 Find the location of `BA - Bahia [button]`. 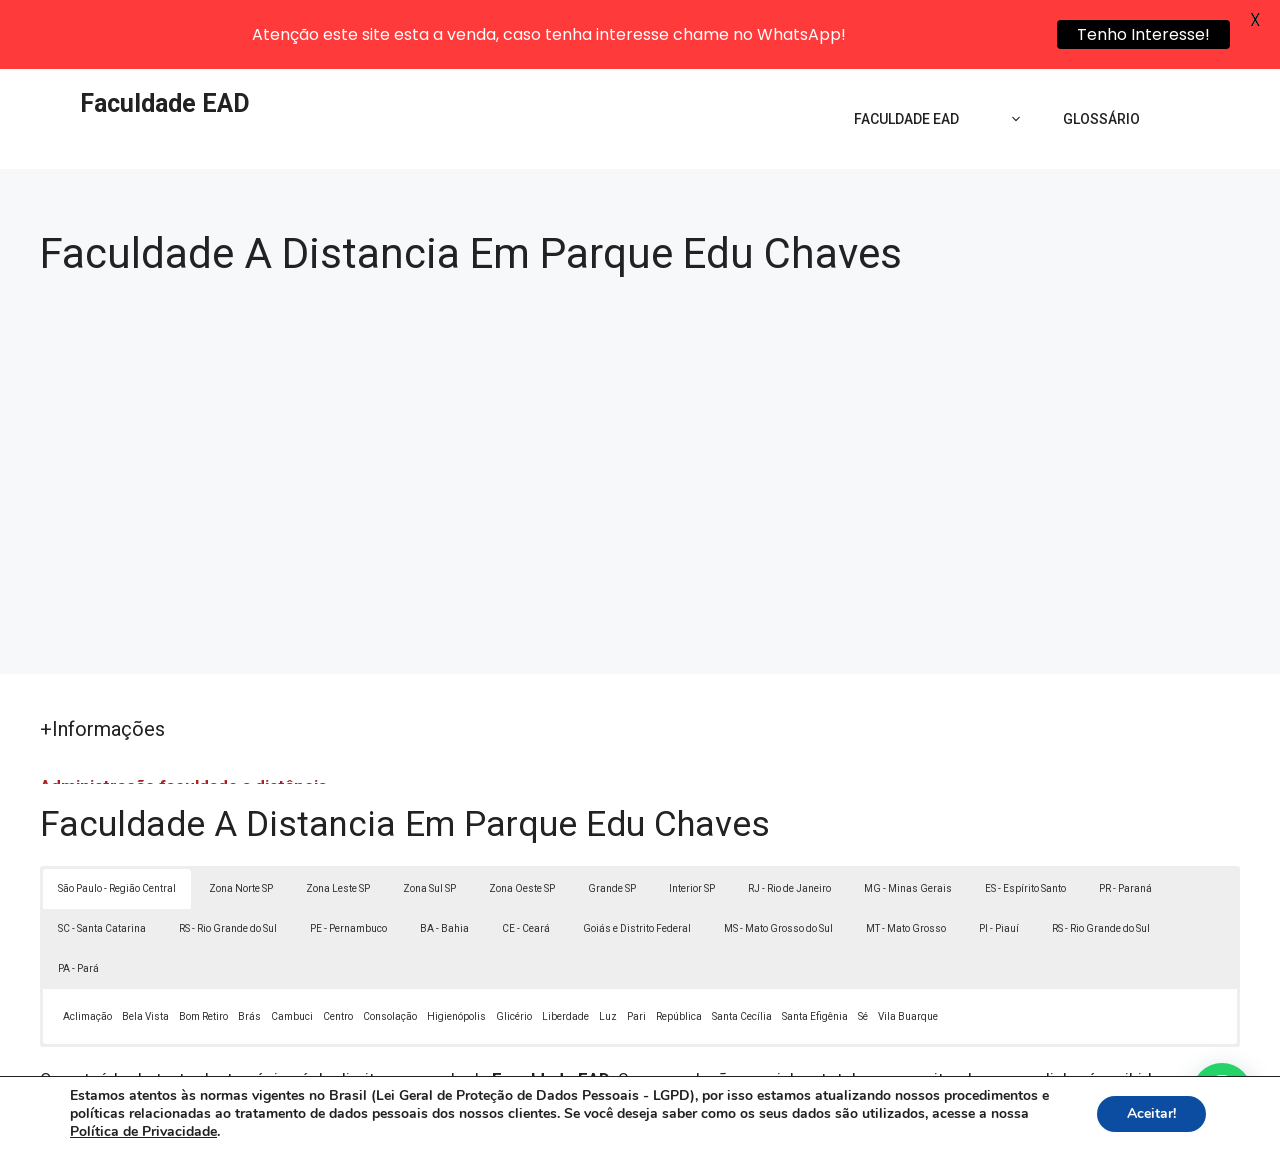

BA - Bahia [button] is located at coordinates (444, 862).